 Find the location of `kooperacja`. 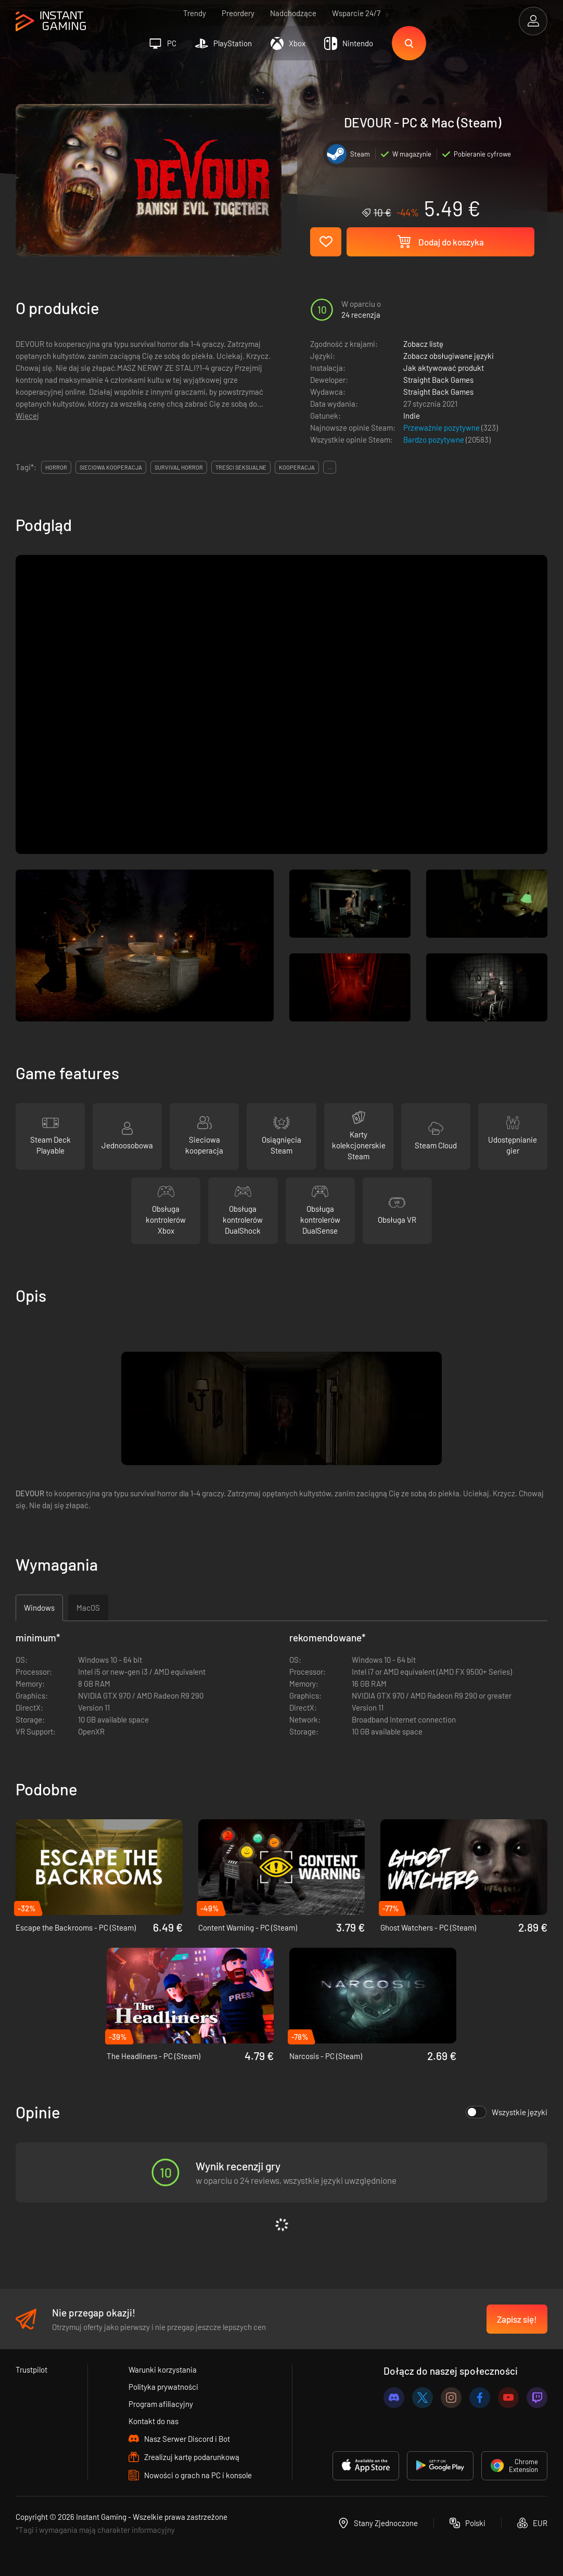

kooperacja is located at coordinates (297, 467).